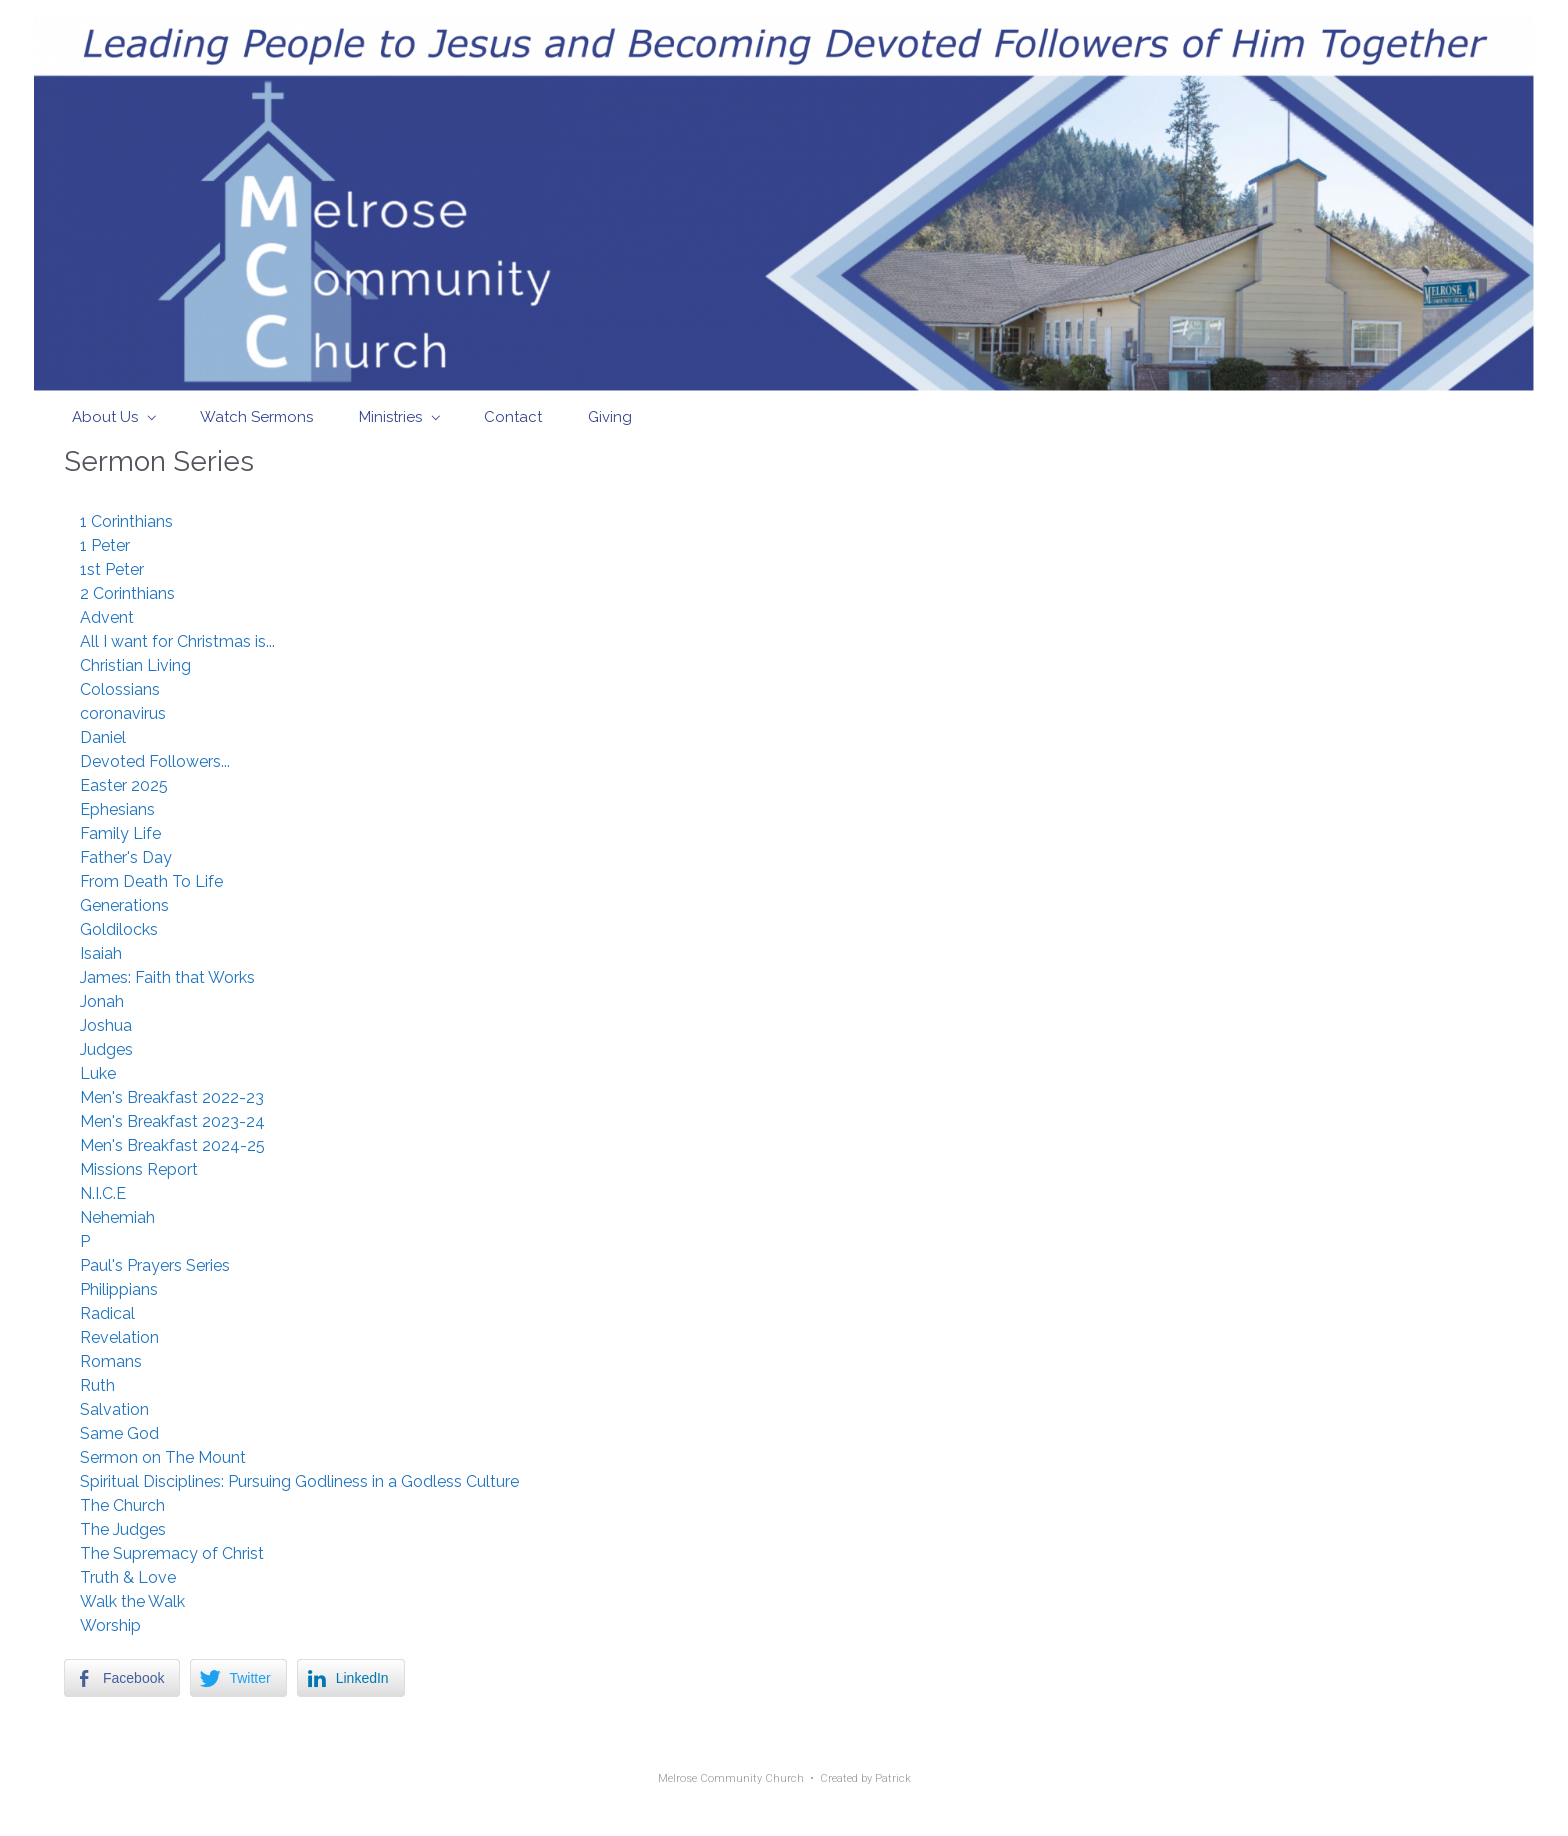 The height and width of the screenshot is (1836, 1568). I want to click on Spiritual Disciplines: Pursuing Godliness in a Godless Culture, so click(299, 1481).